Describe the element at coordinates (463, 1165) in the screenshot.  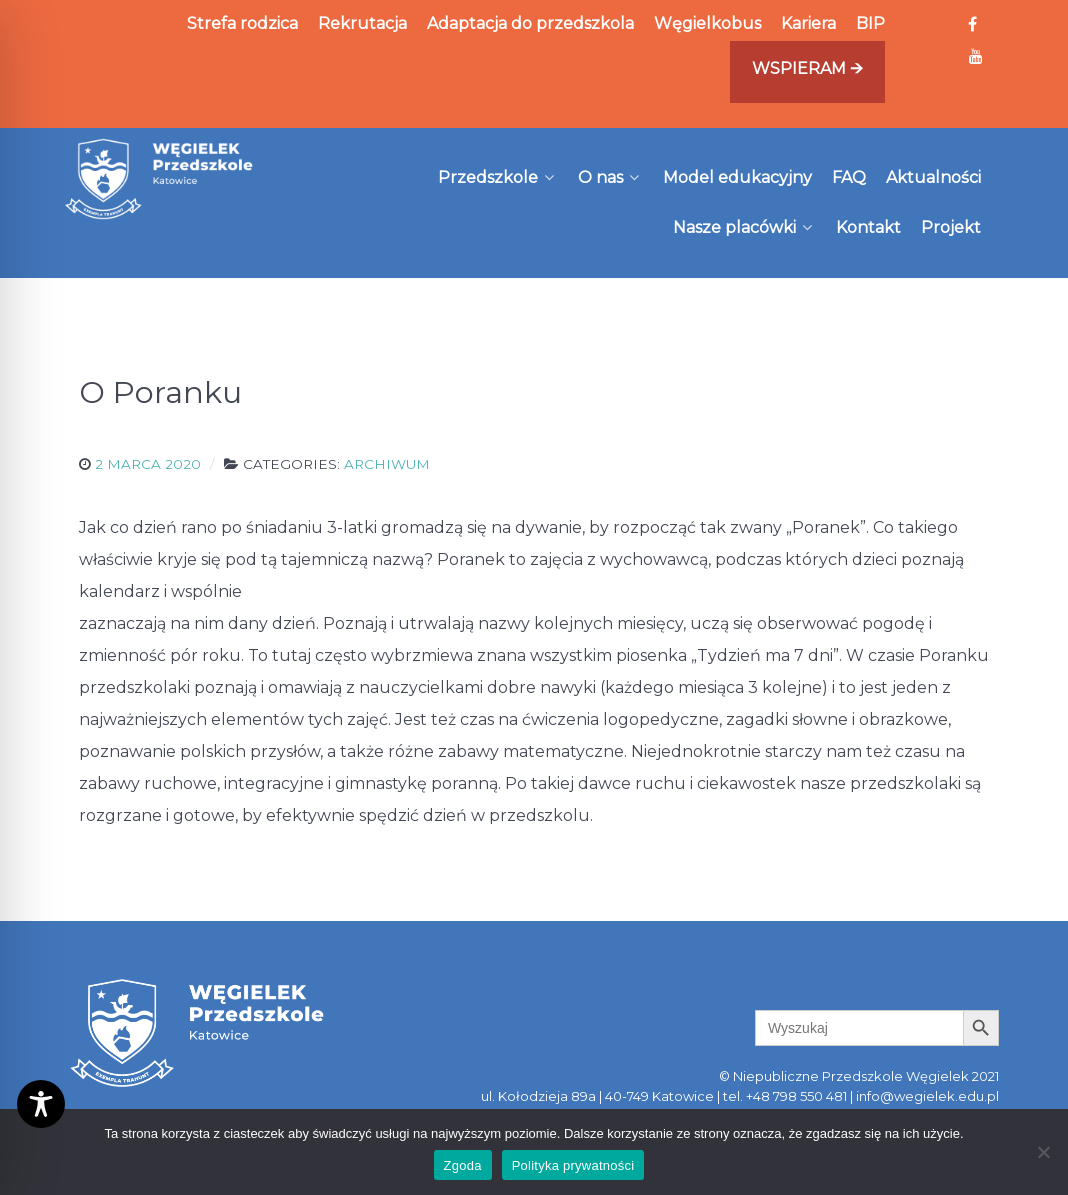
I see `Zgoda` at that location.